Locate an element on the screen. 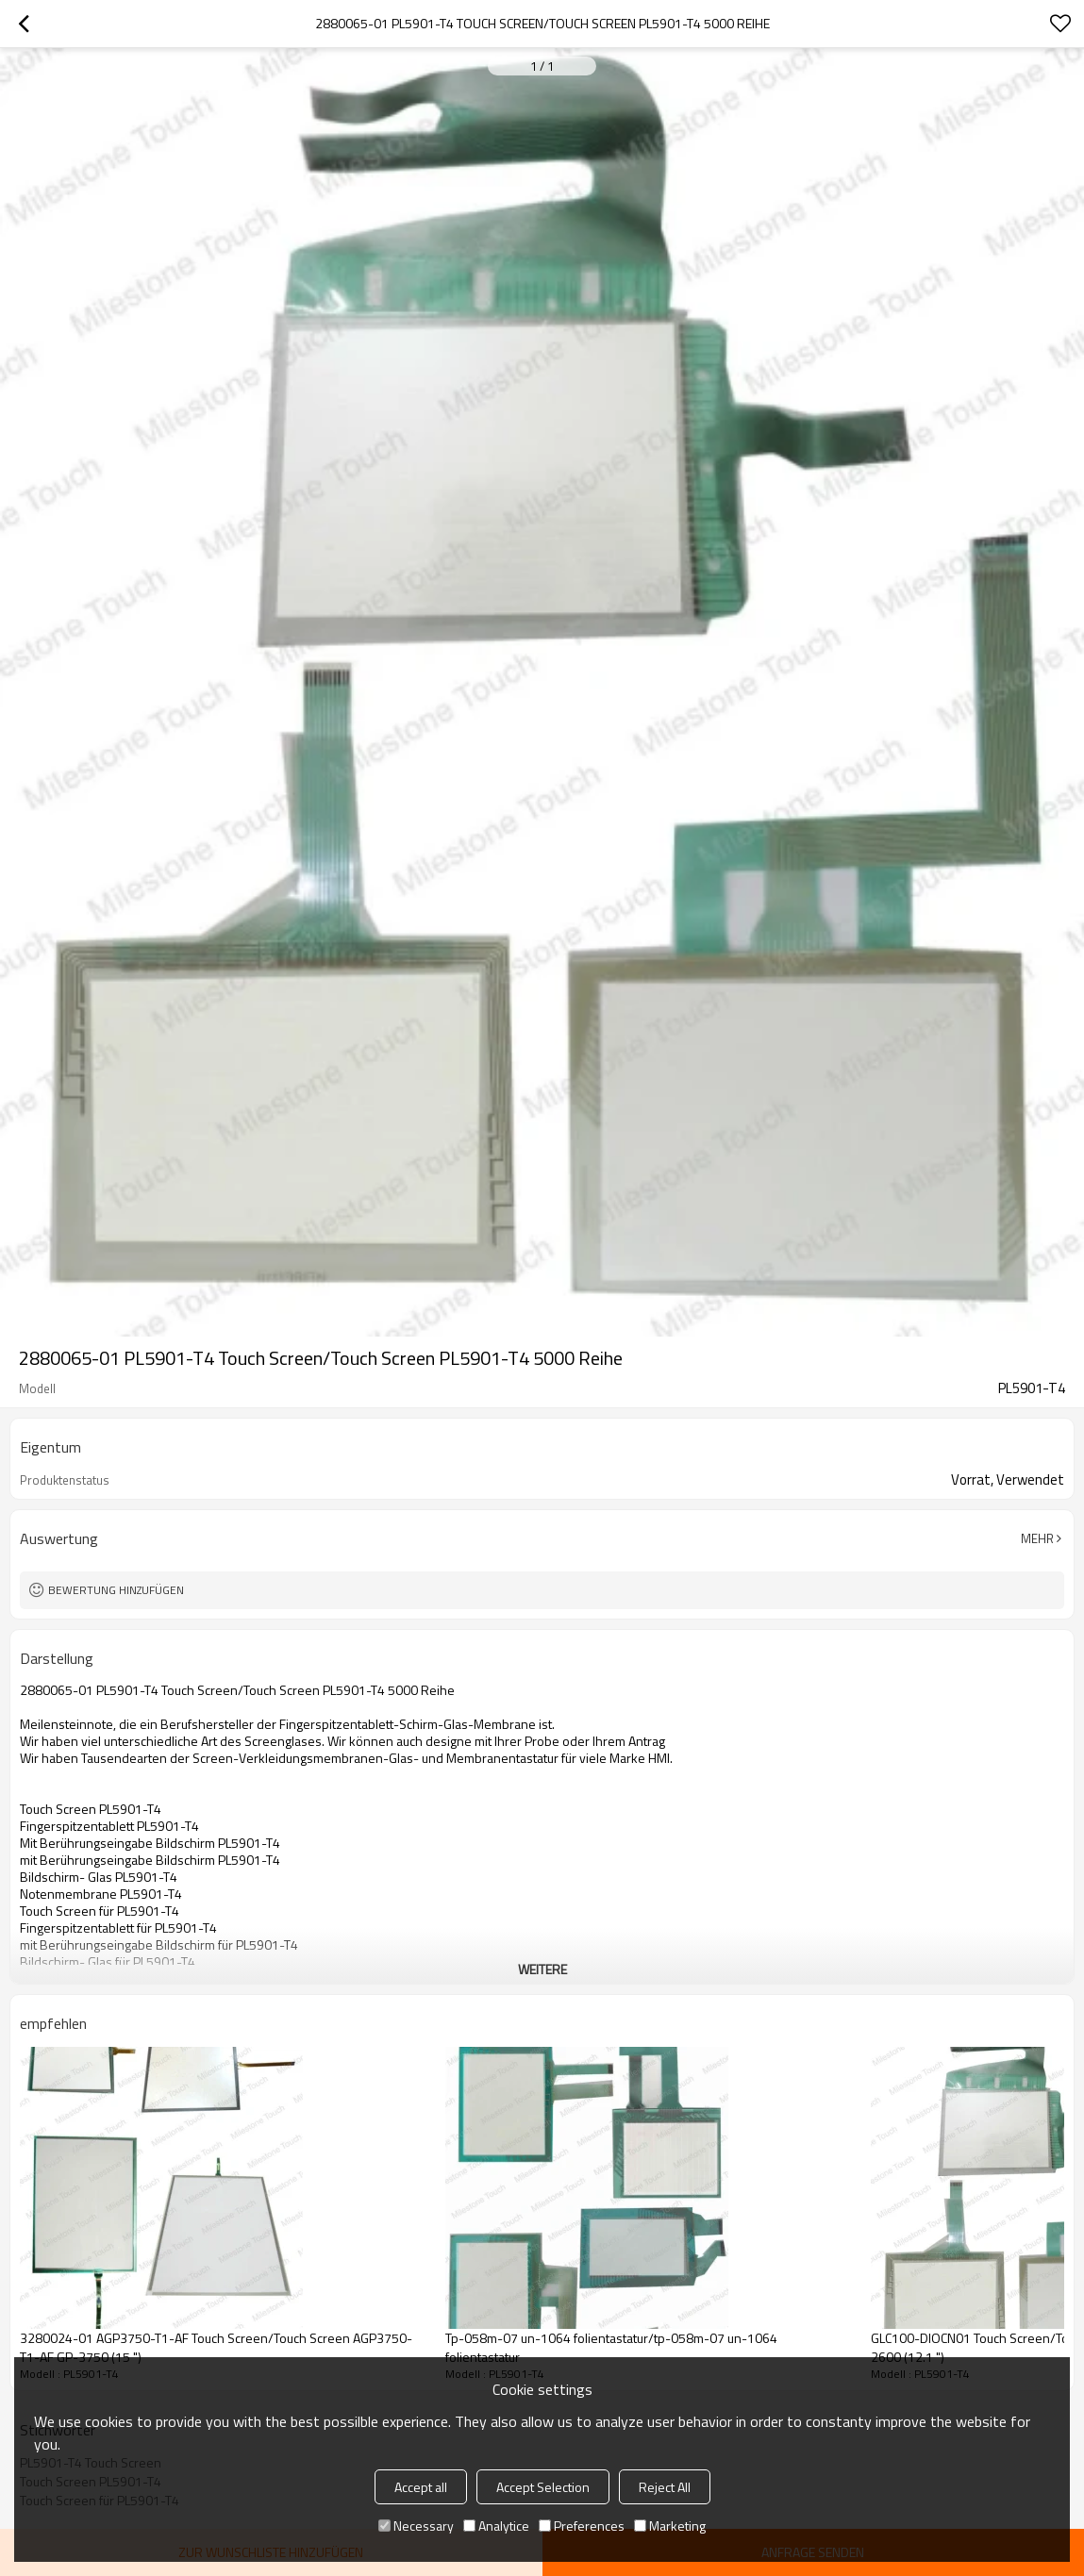  Accept all is located at coordinates (420, 2487).